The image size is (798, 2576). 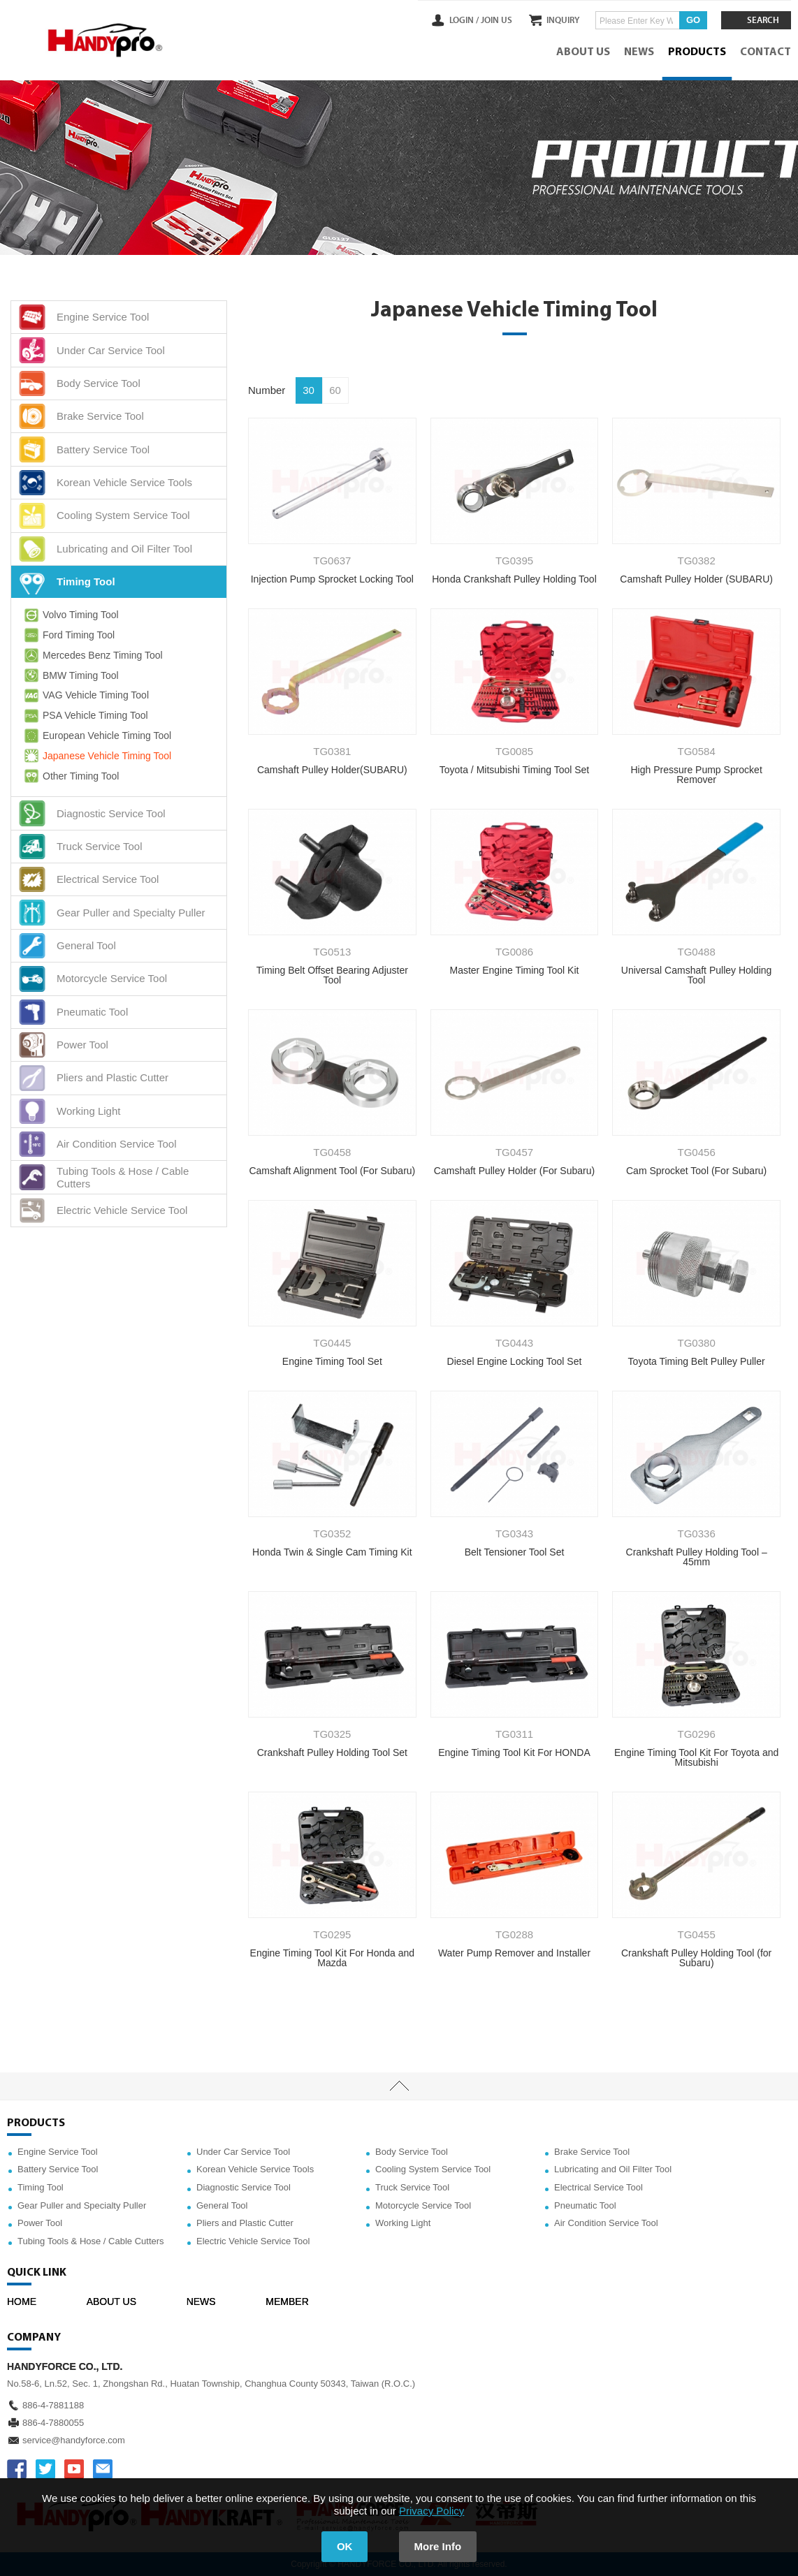 I want to click on Diagnostic Service Tool, so click(x=243, y=2187).